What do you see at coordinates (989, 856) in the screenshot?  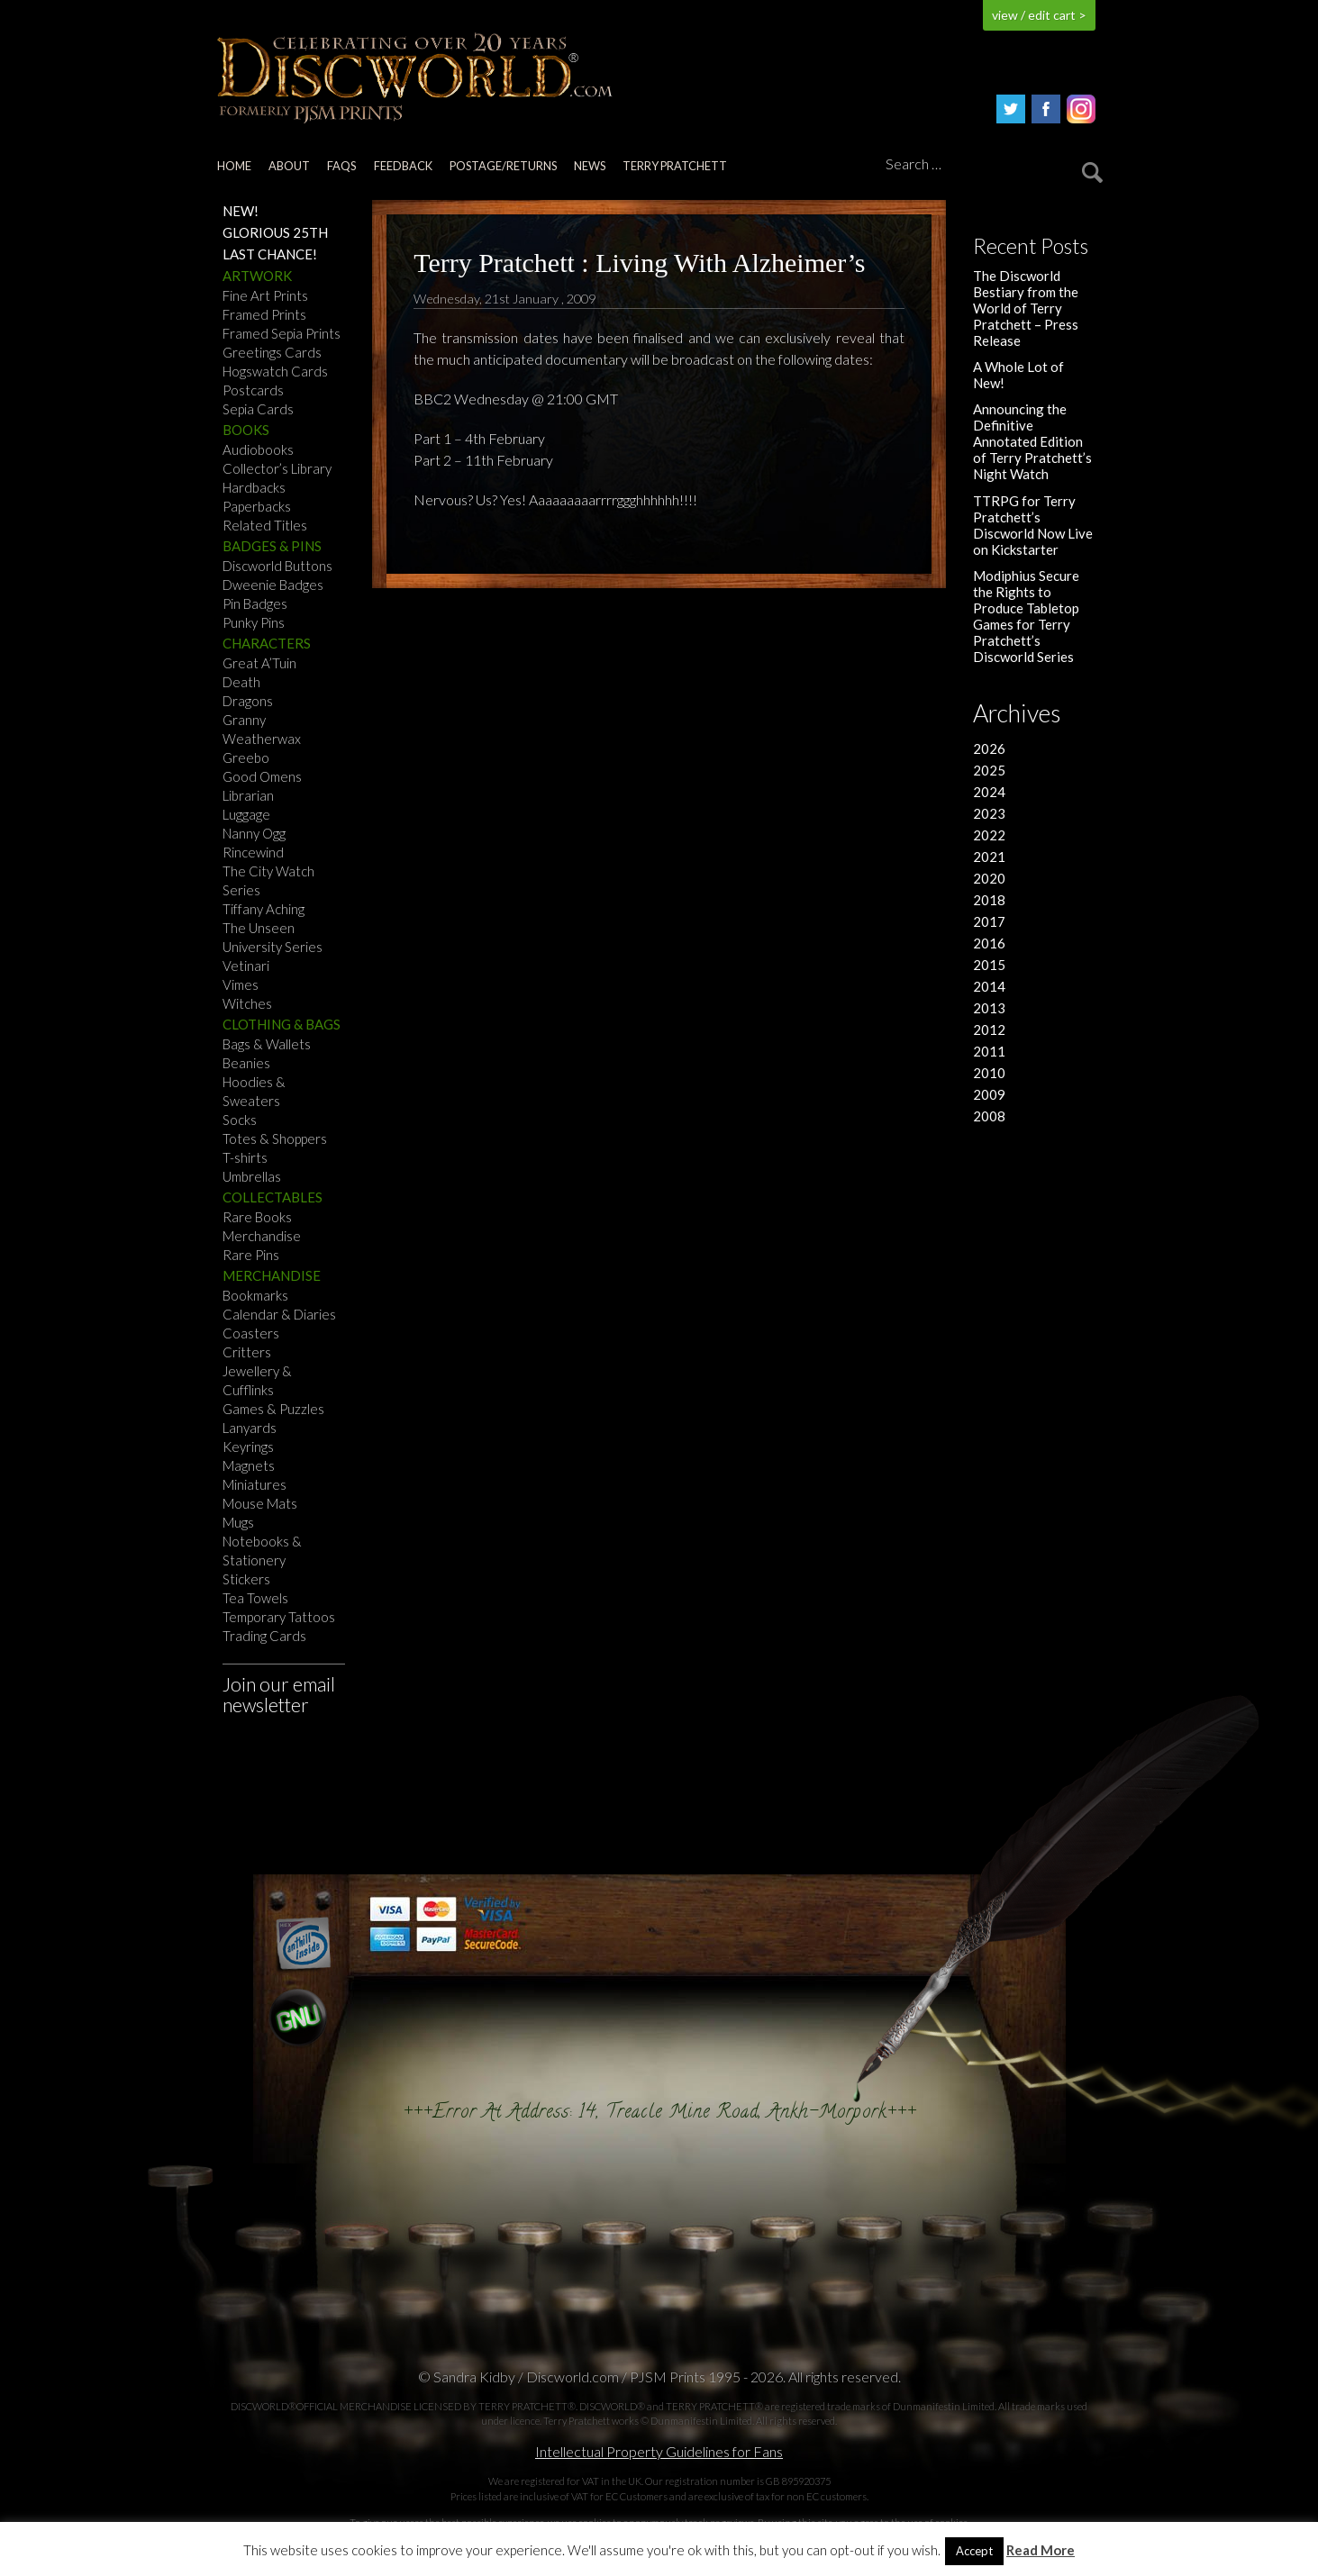 I see `2021` at bounding box center [989, 856].